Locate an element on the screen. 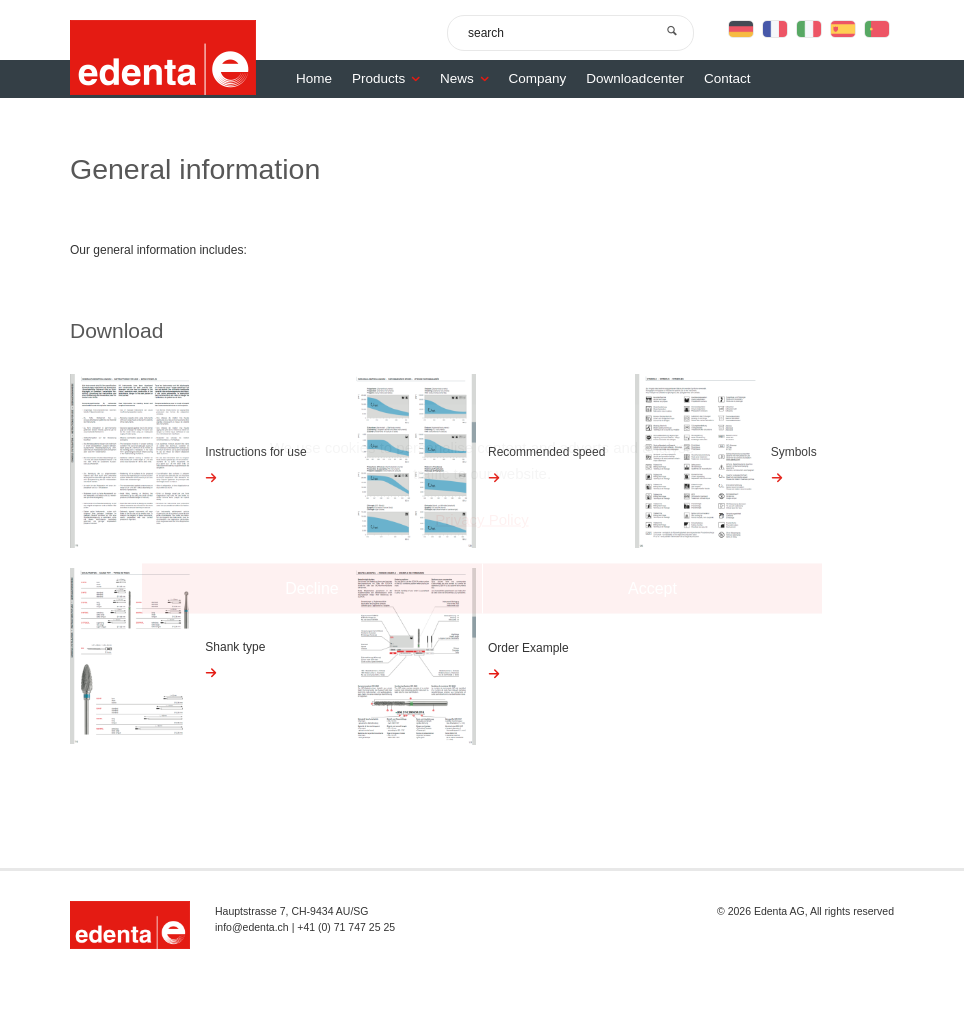  Contact is located at coordinates (727, 78).